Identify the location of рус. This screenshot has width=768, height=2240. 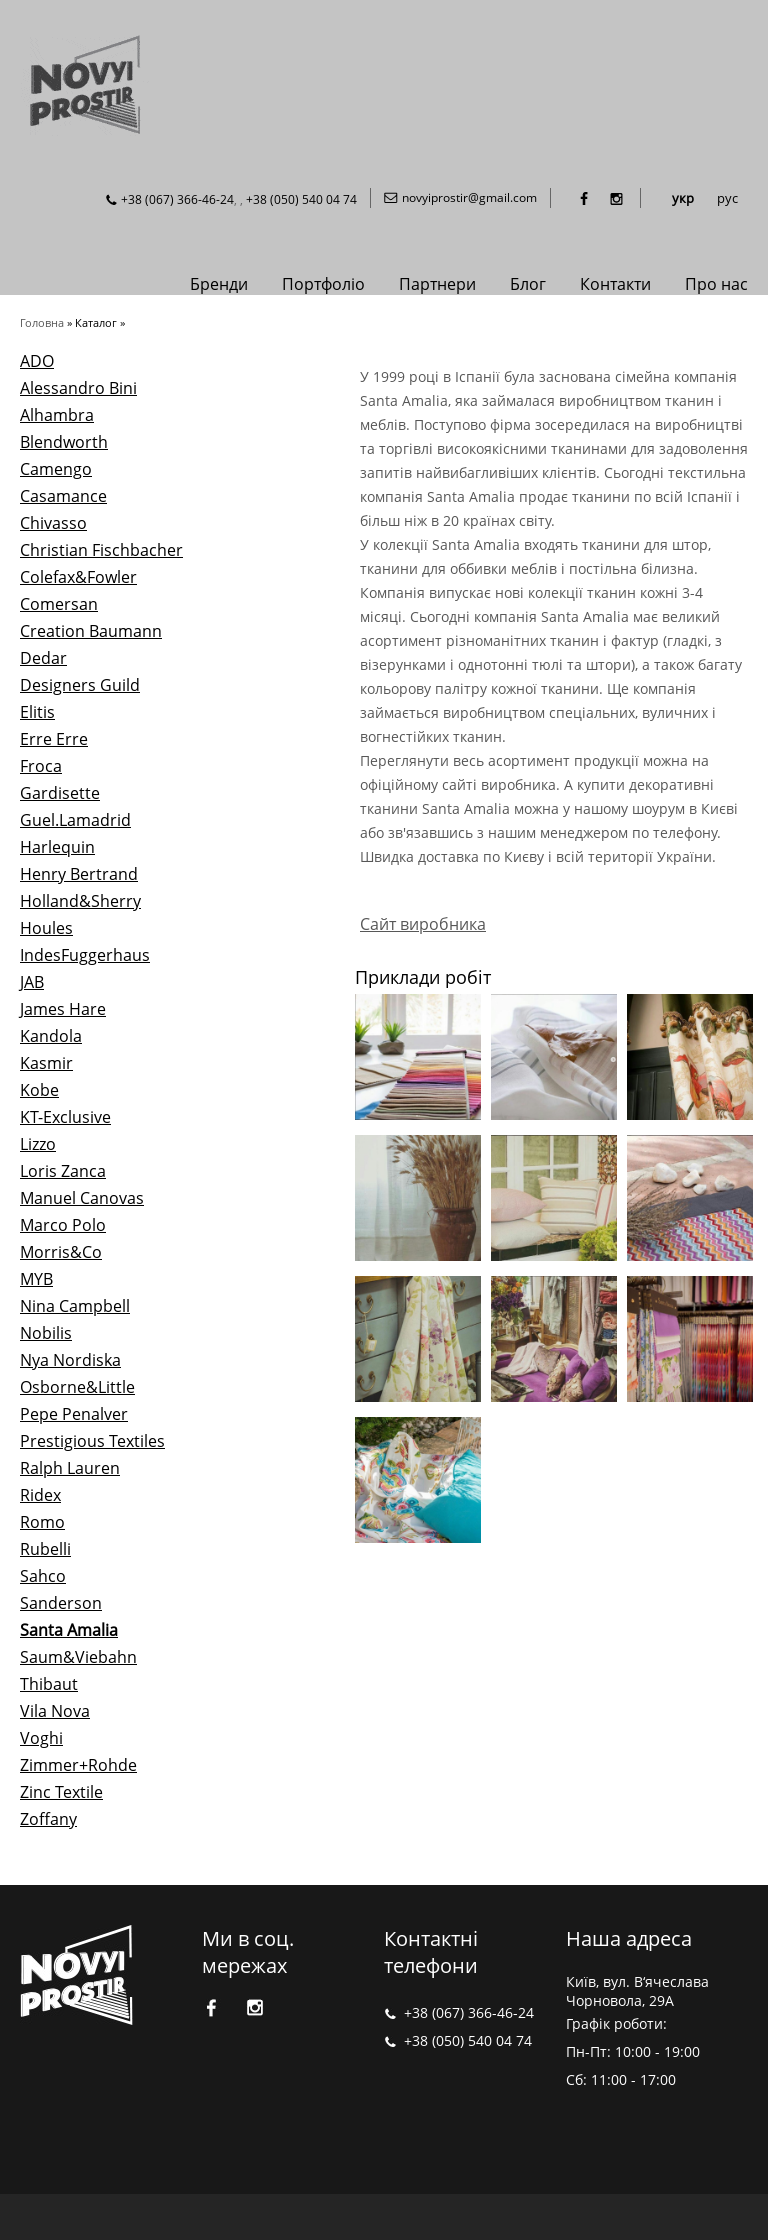
(727, 198).